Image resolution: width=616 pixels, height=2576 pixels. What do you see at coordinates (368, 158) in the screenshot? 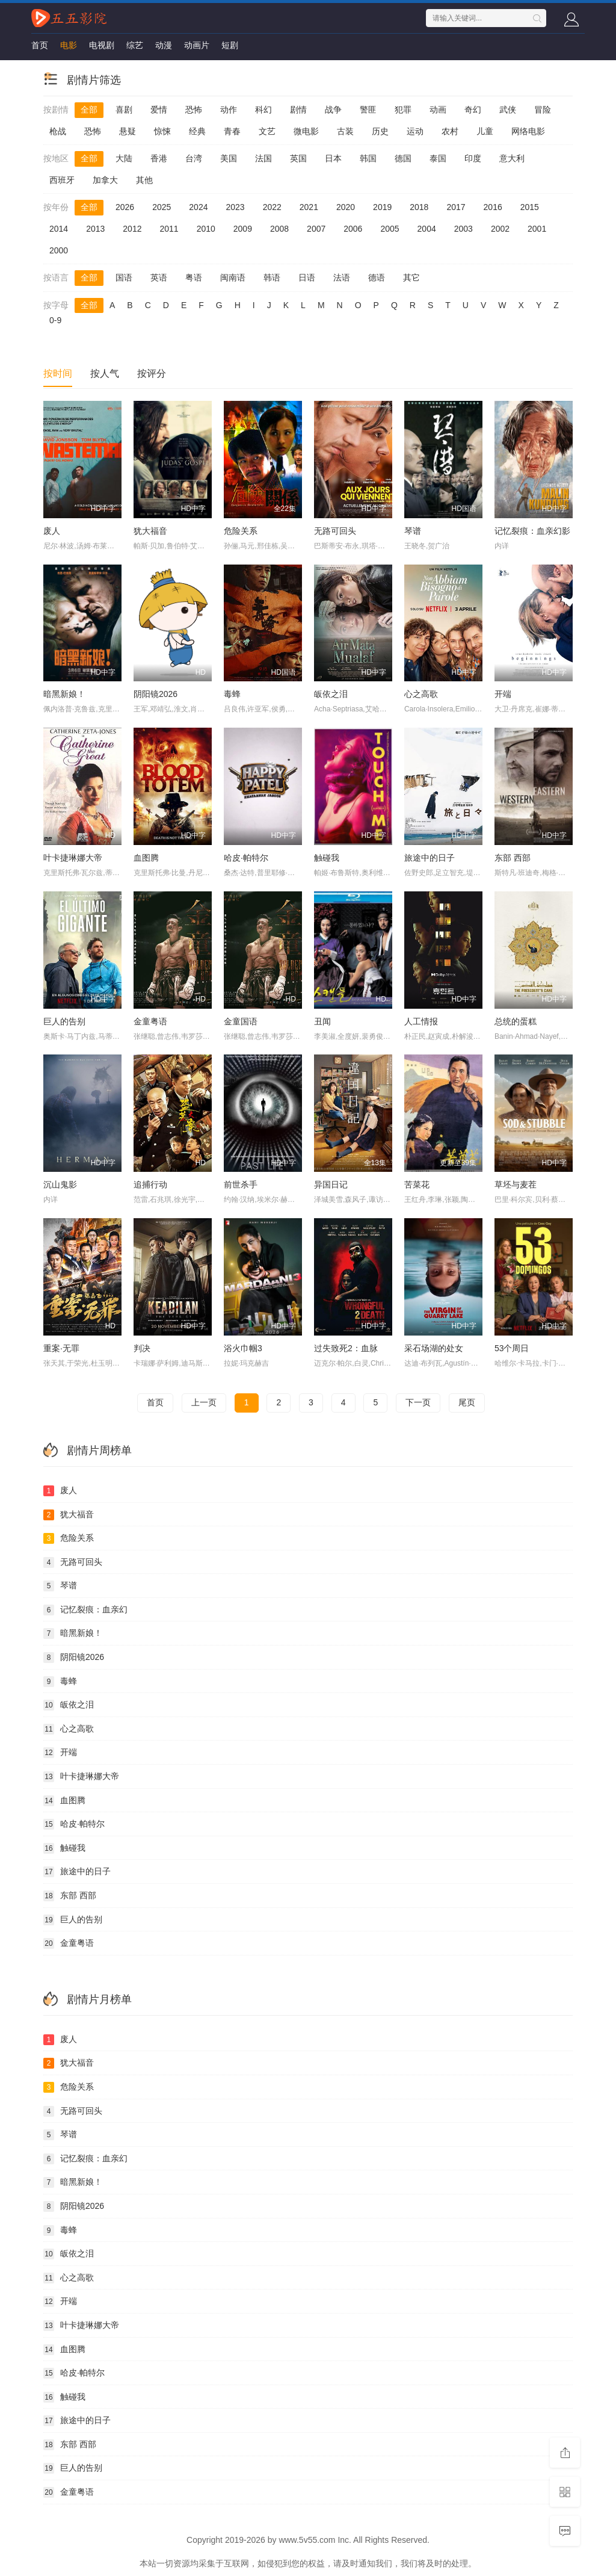
I see `韩国` at bounding box center [368, 158].